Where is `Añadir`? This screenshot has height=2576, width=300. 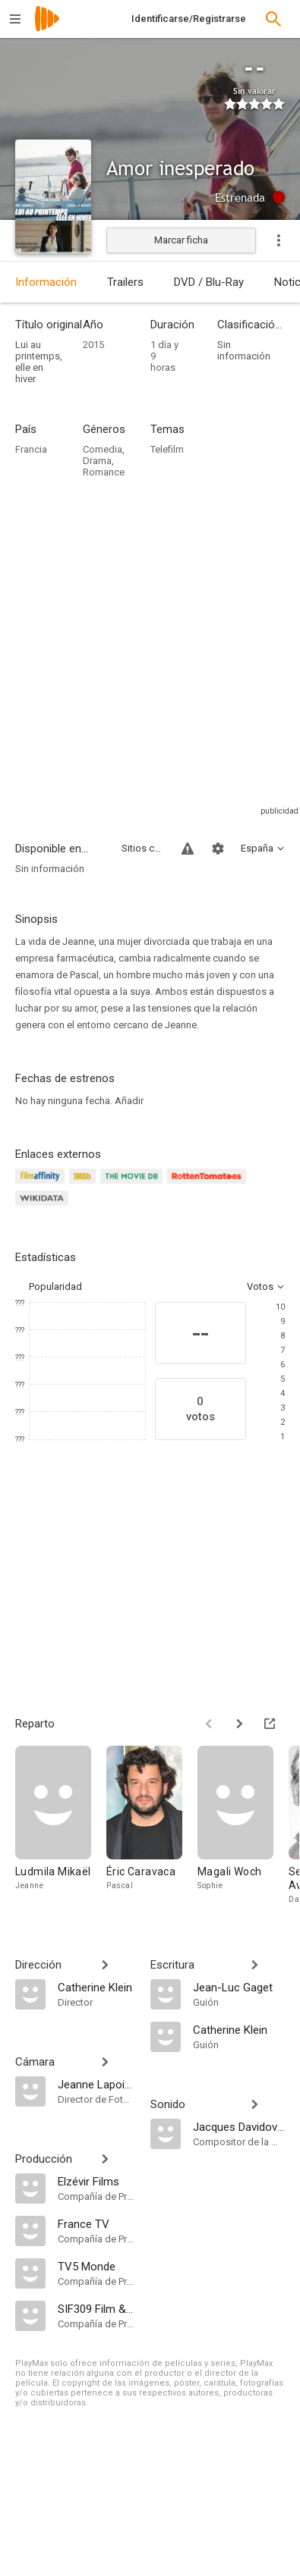
Añadir is located at coordinates (129, 1100).